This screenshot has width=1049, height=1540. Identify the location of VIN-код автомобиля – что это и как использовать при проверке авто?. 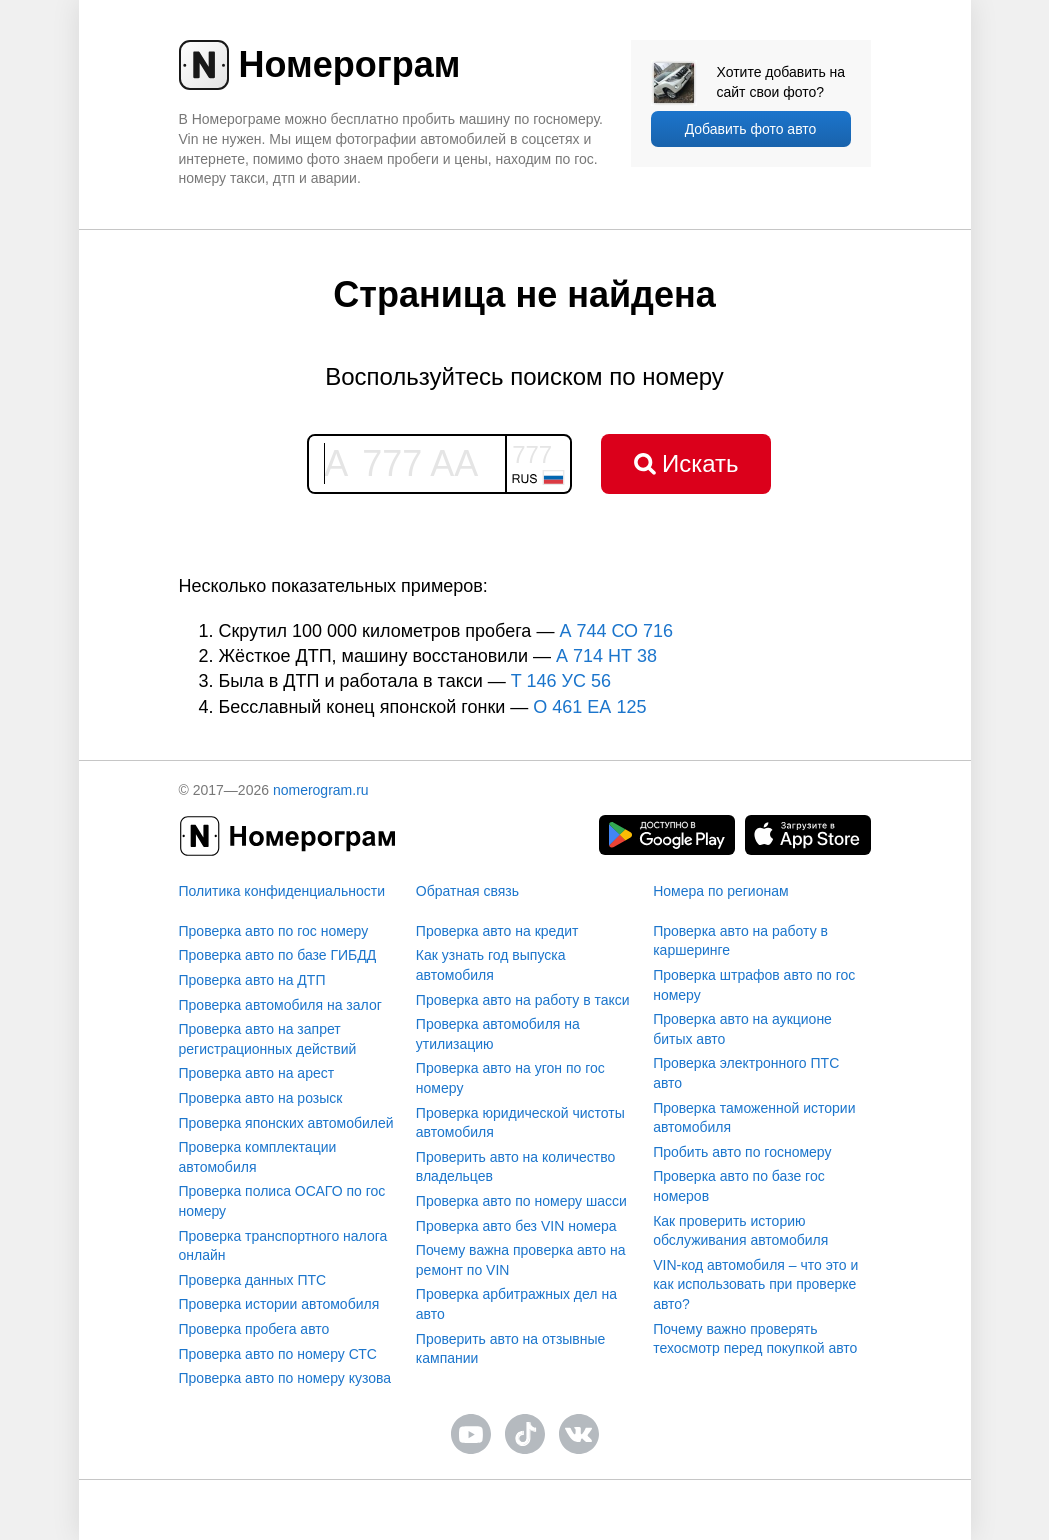
(755, 1284).